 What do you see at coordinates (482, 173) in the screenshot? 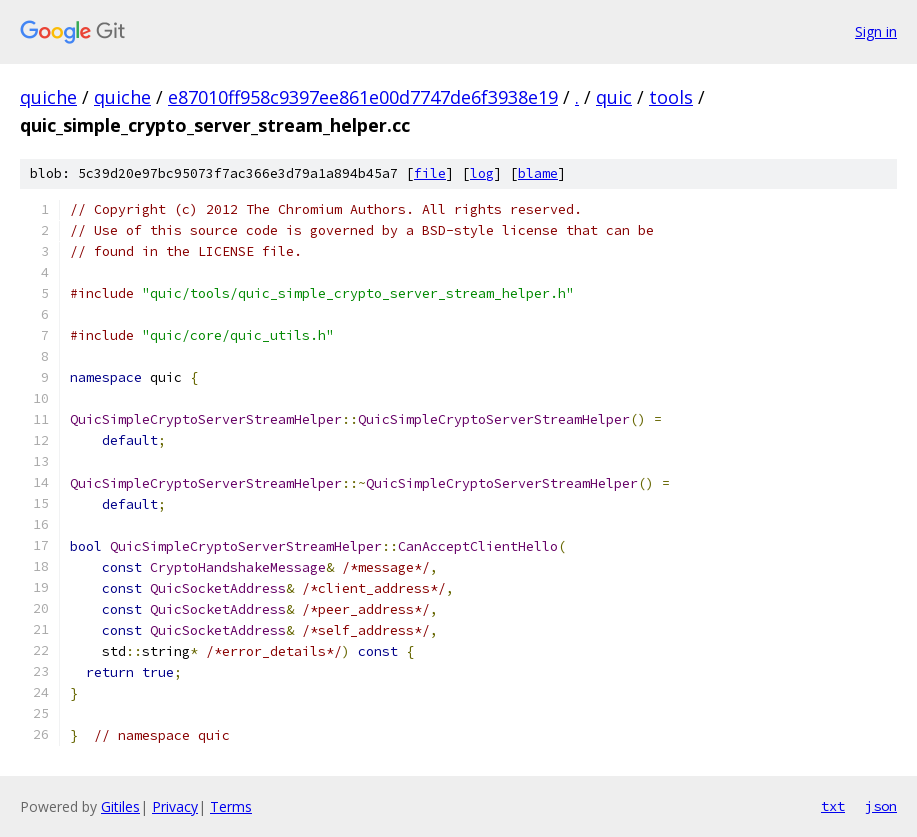
I see `log` at bounding box center [482, 173].